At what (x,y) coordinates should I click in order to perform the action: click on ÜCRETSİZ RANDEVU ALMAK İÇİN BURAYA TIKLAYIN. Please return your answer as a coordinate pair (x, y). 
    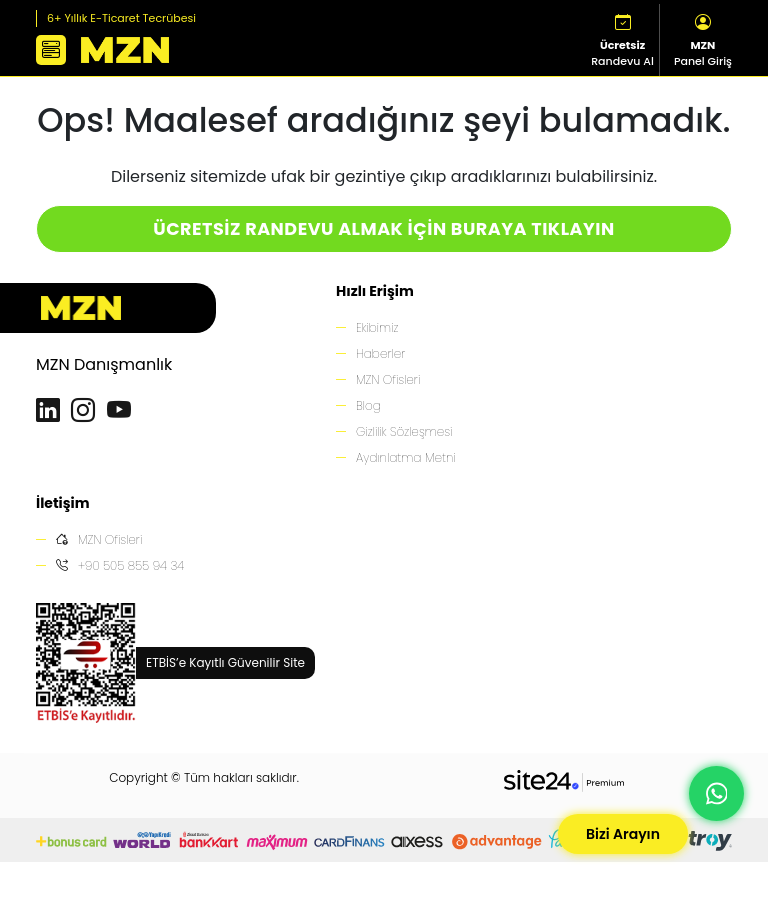
    Looking at the image, I should click on (383, 229).